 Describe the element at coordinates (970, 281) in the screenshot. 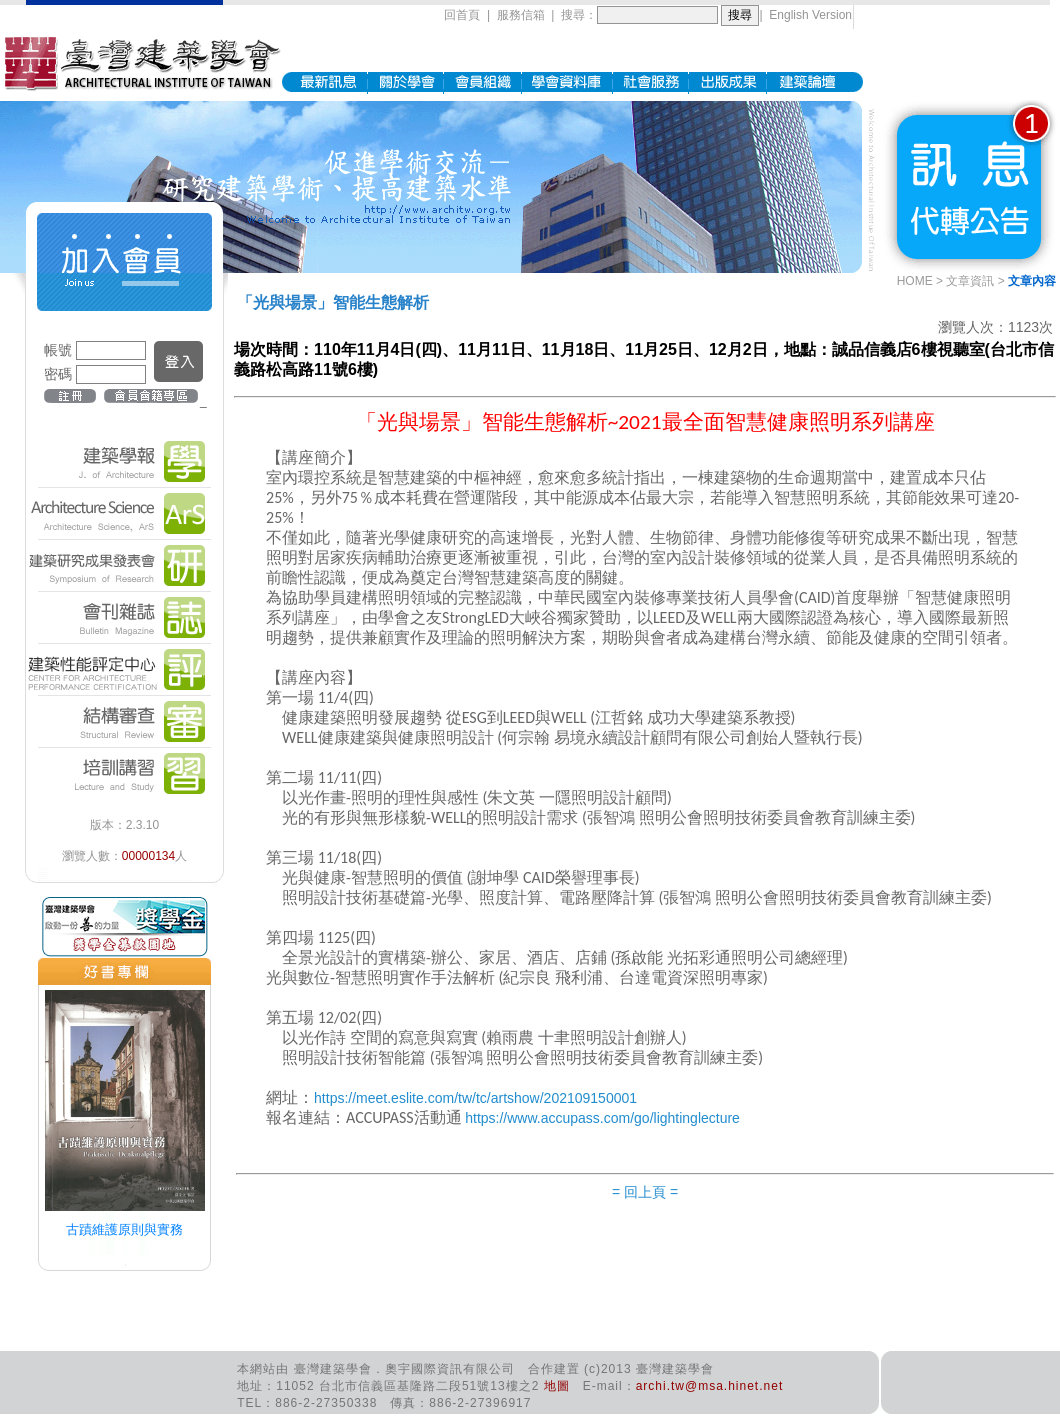

I see `文章資訊` at that location.